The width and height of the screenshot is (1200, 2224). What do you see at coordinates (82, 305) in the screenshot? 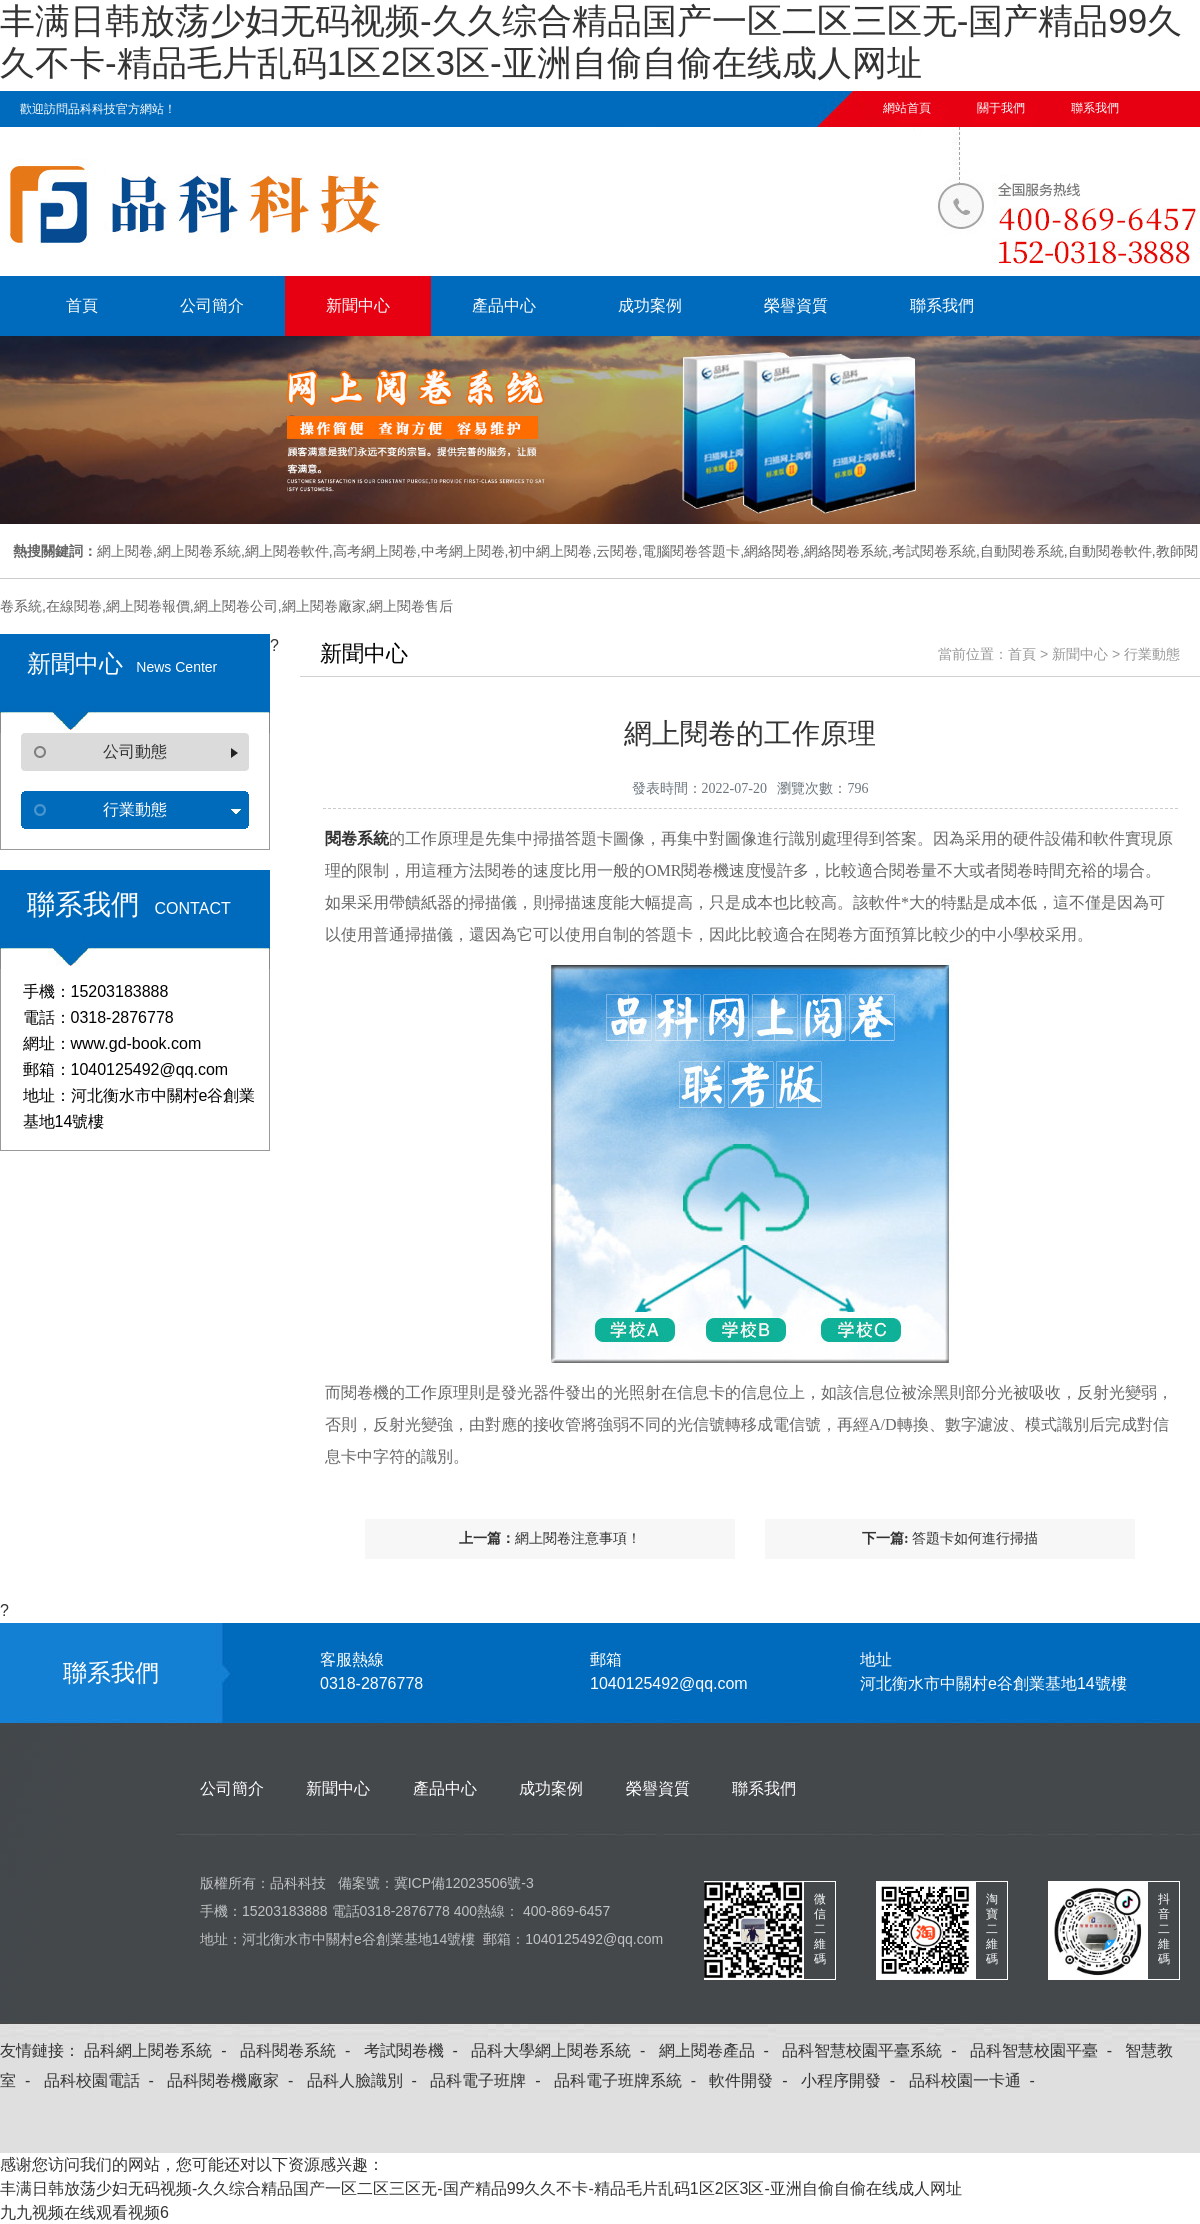
I see `首頁` at bounding box center [82, 305].